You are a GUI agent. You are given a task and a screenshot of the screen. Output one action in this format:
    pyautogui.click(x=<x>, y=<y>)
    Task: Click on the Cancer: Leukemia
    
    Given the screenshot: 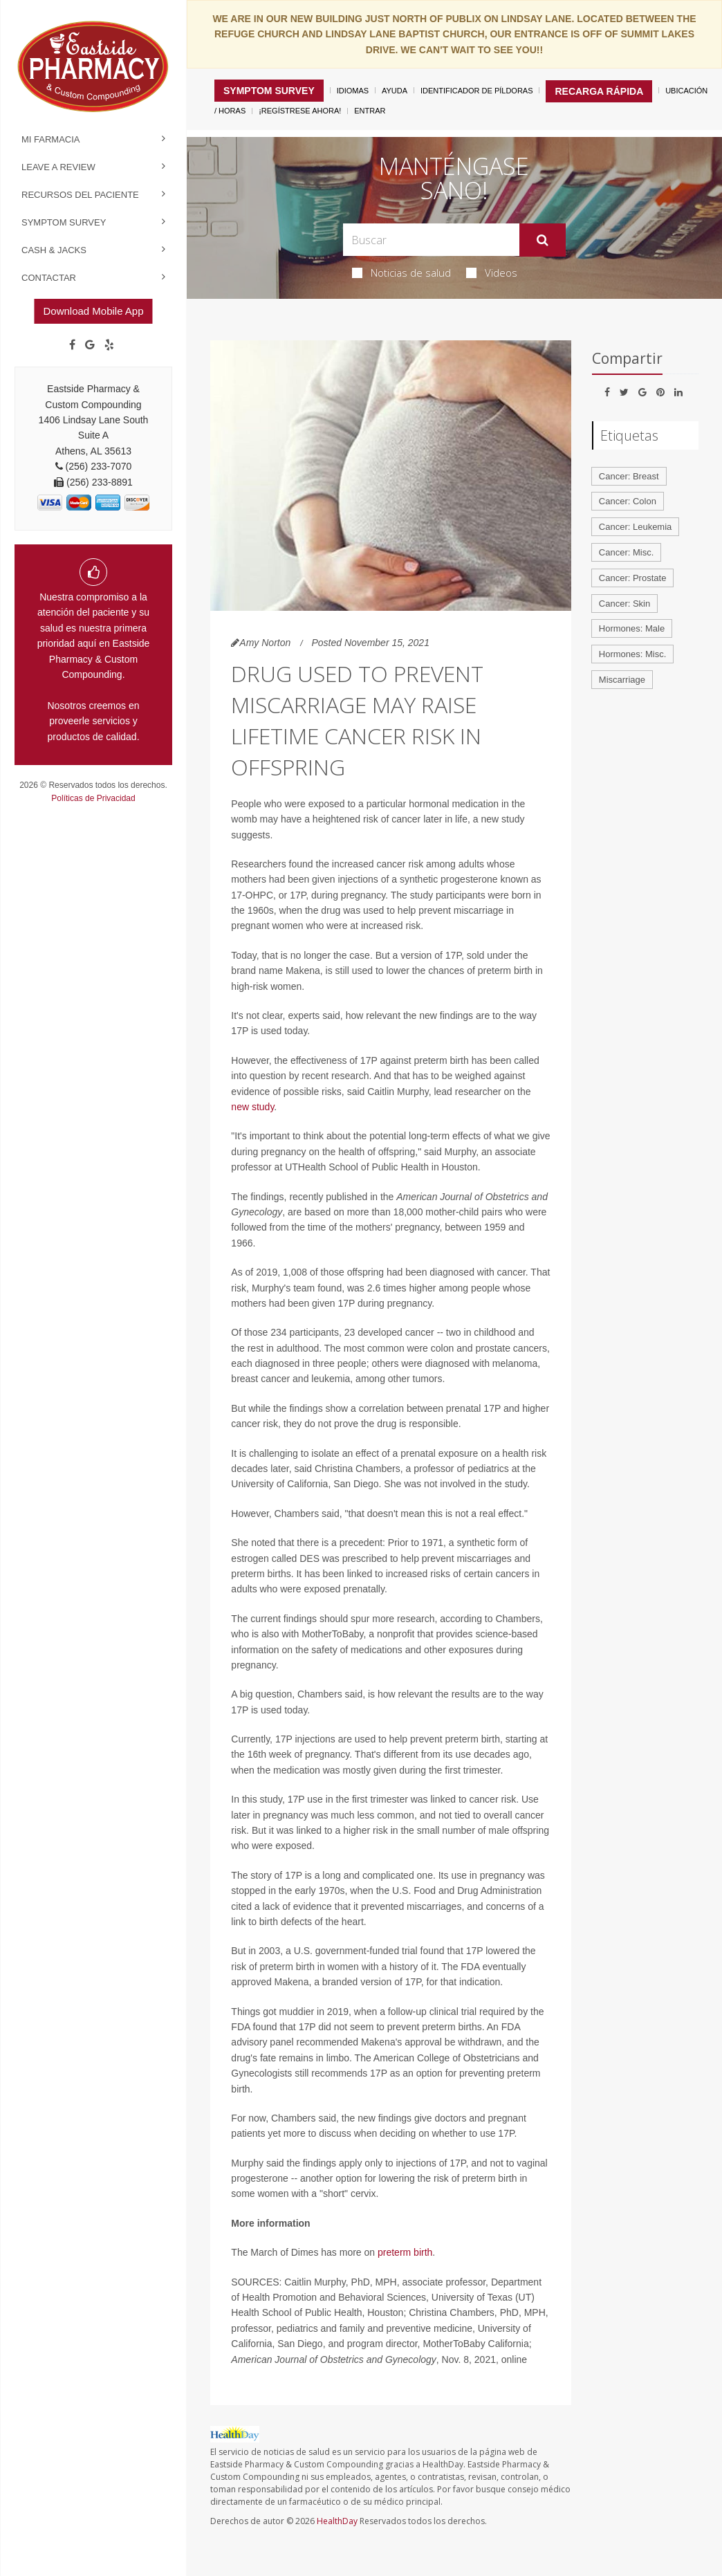 What is the action you would take?
    pyautogui.click(x=635, y=527)
    